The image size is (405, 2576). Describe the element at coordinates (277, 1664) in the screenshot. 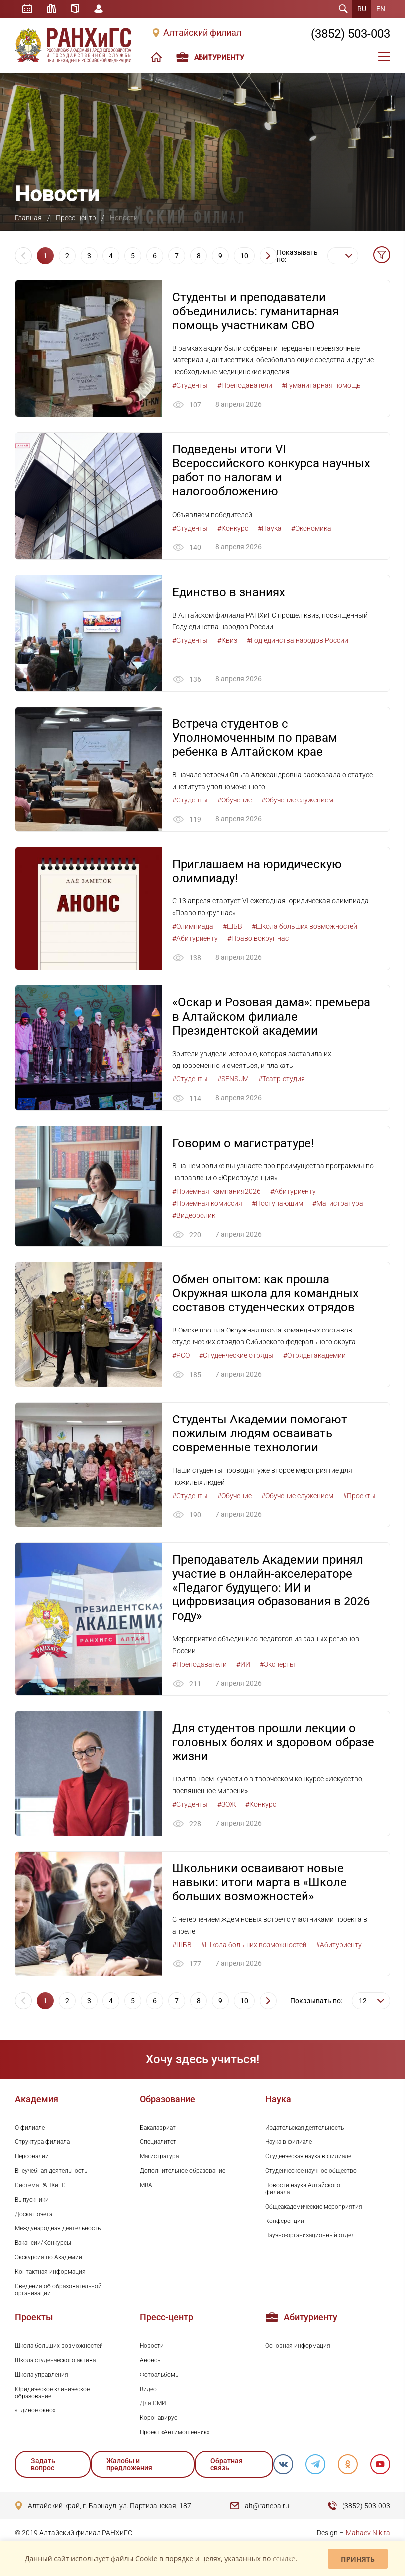

I see `#Эксперты` at that location.